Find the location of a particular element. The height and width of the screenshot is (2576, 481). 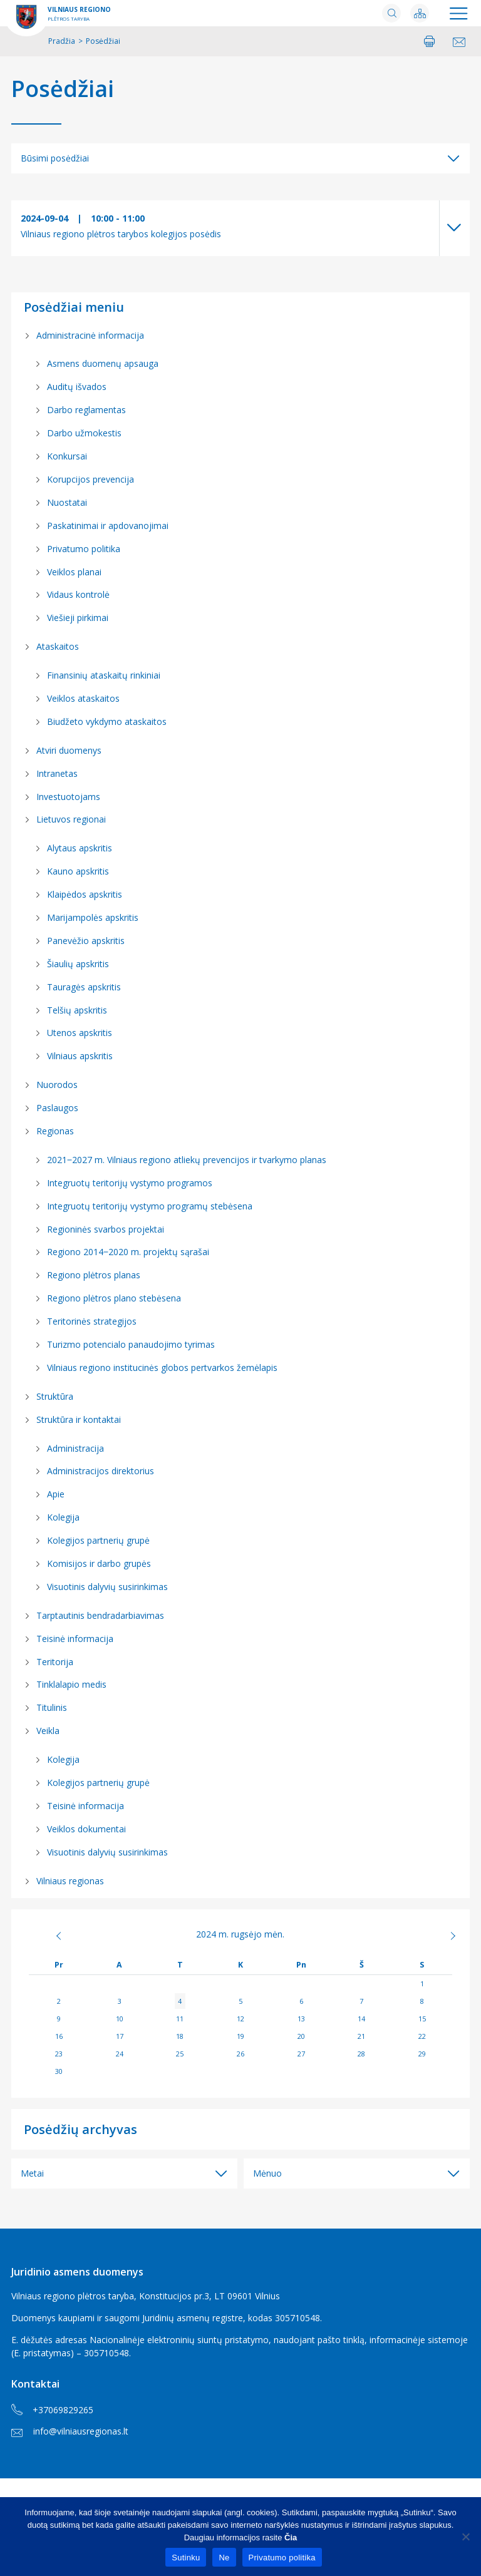

Korupcijos prevencija is located at coordinates (90, 479).